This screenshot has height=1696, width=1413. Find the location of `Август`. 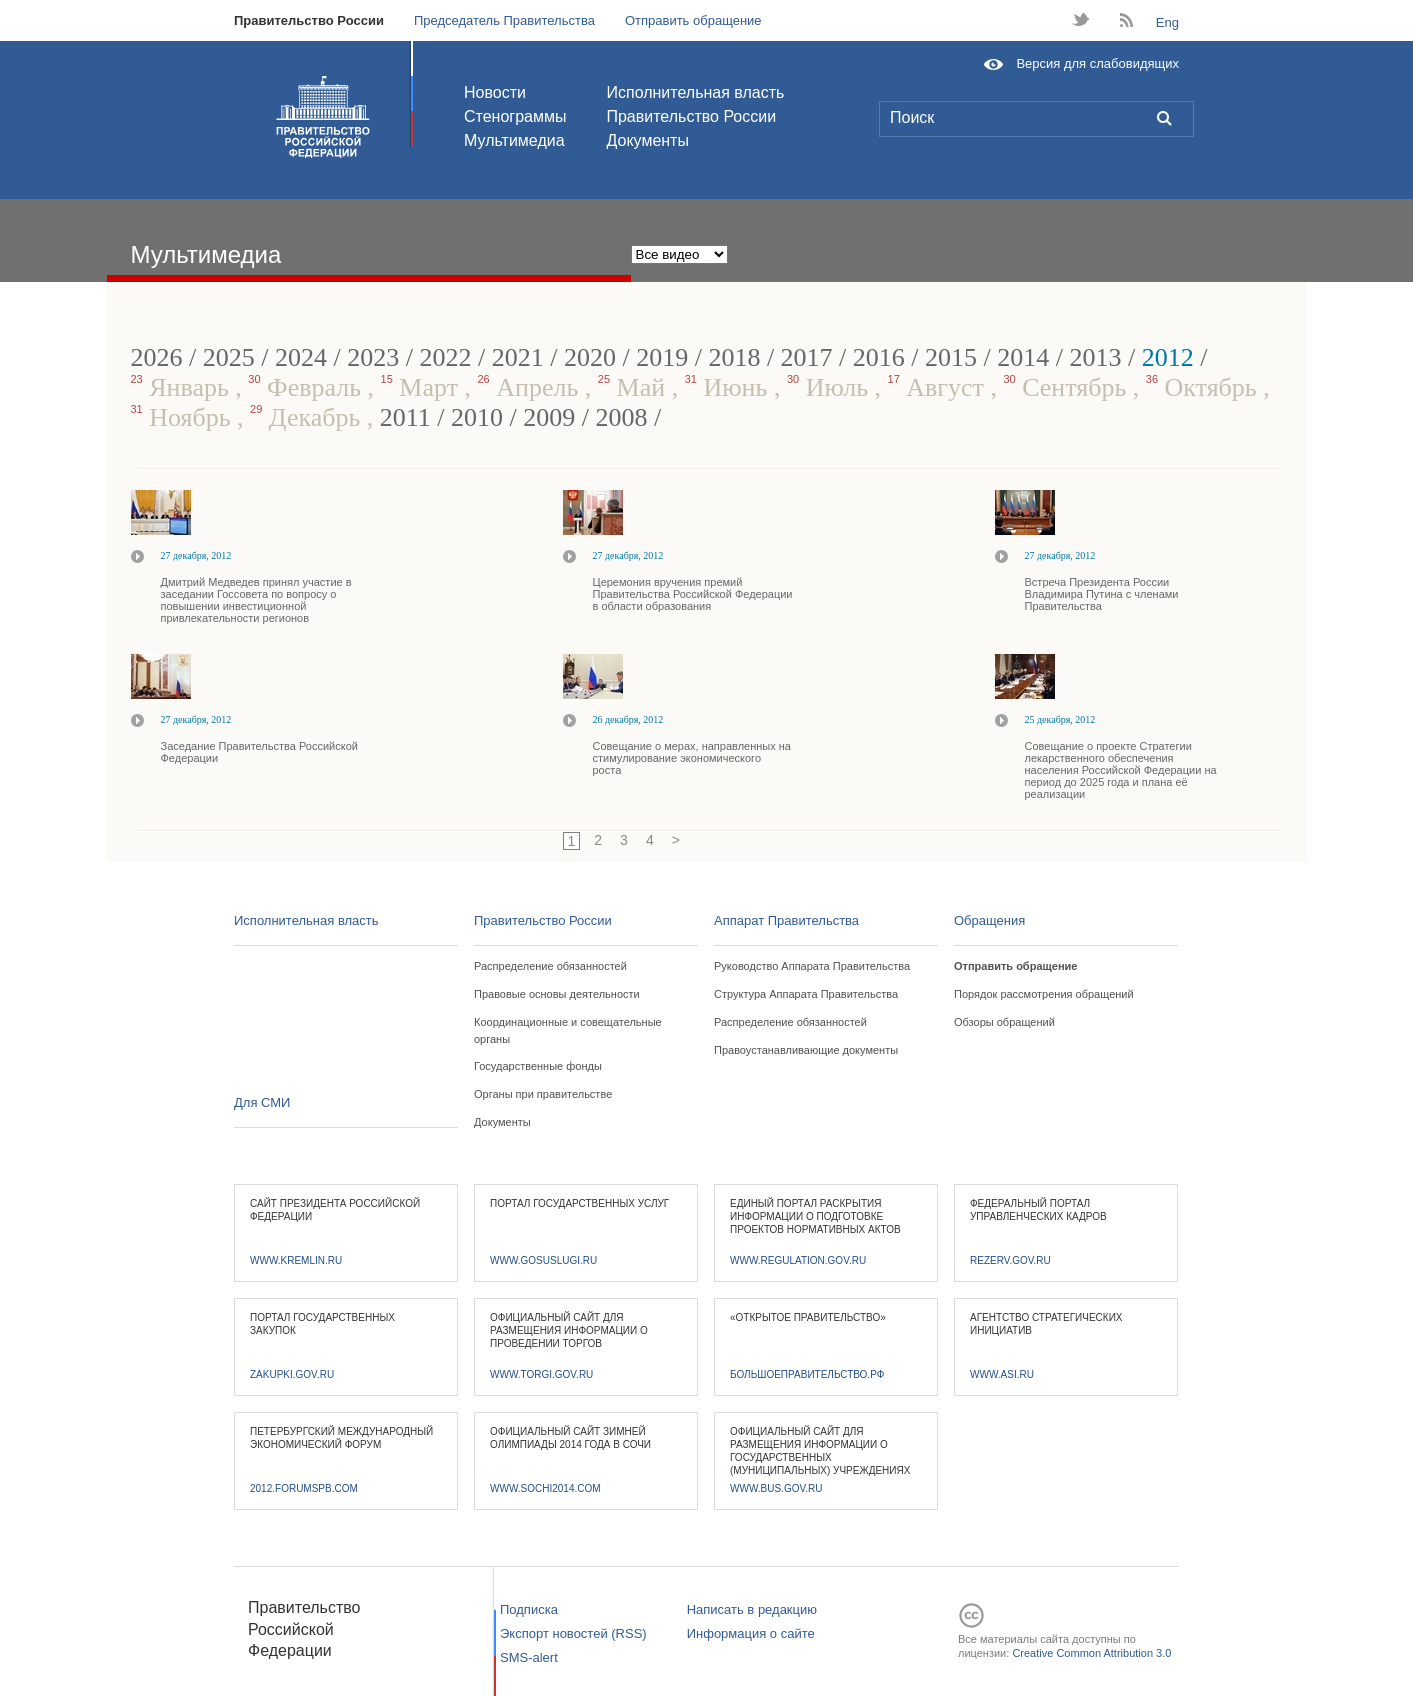

Август is located at coordinates (939, 387).